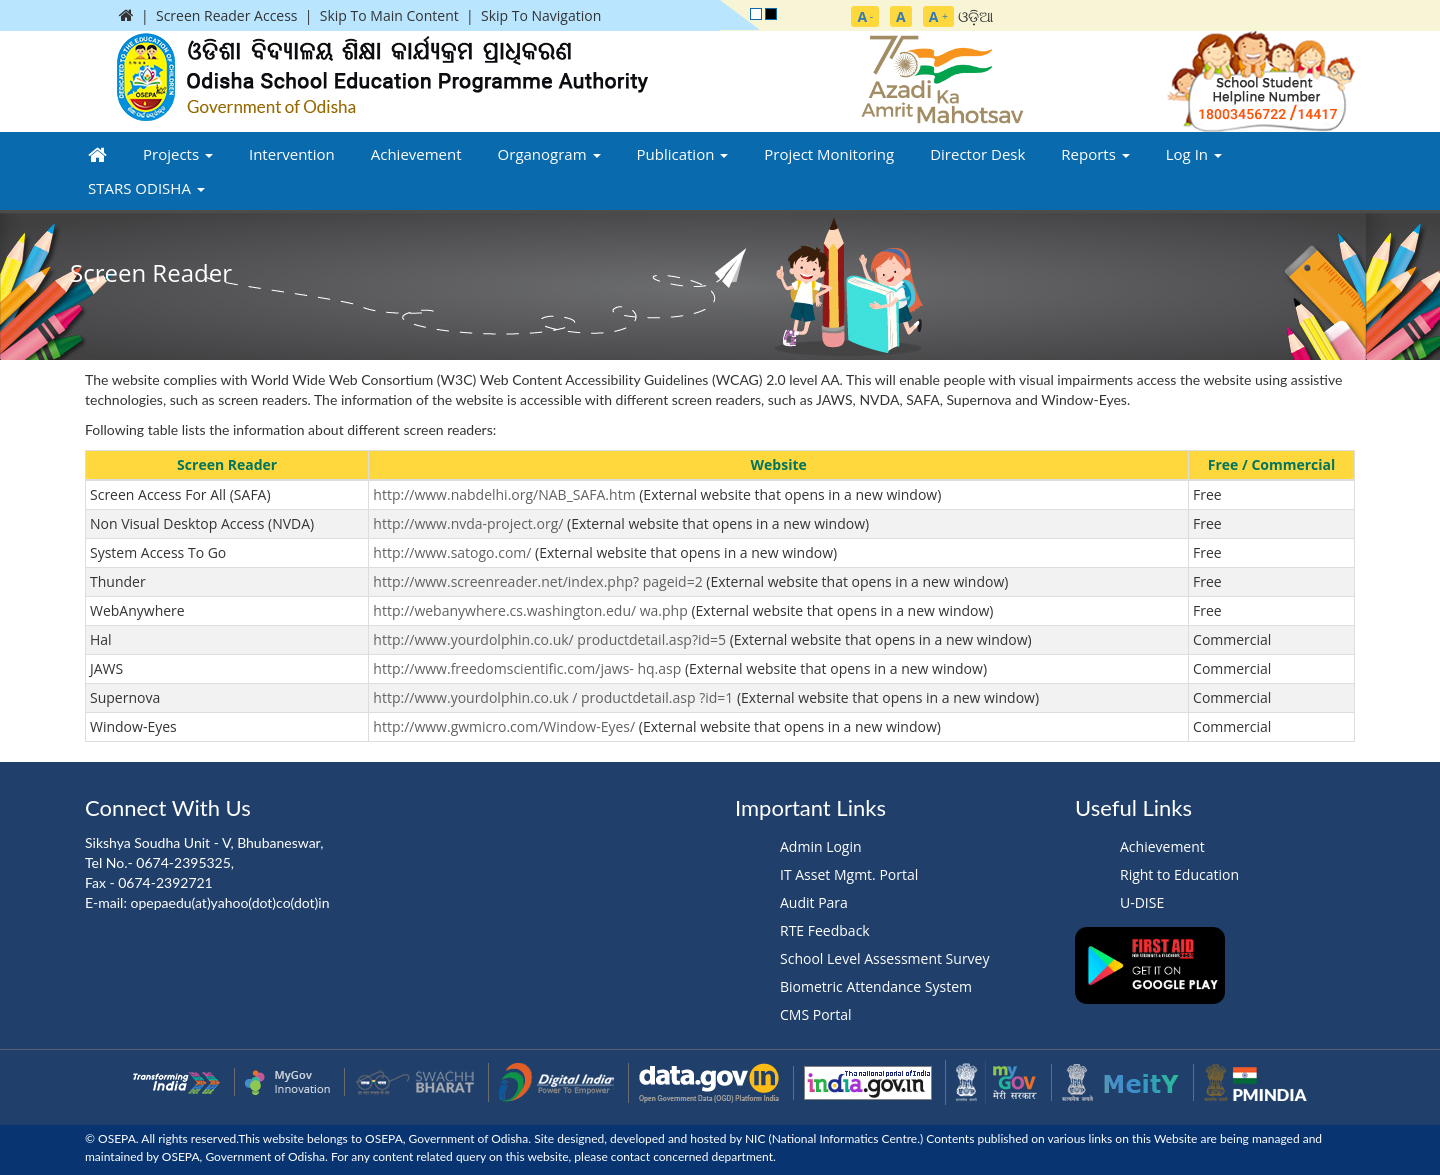 The width and height of the screenshot is (1440, 1175). Describe the element at coordinates (825, 930) in the screenshot. I see `RTE Feedback` at that location.